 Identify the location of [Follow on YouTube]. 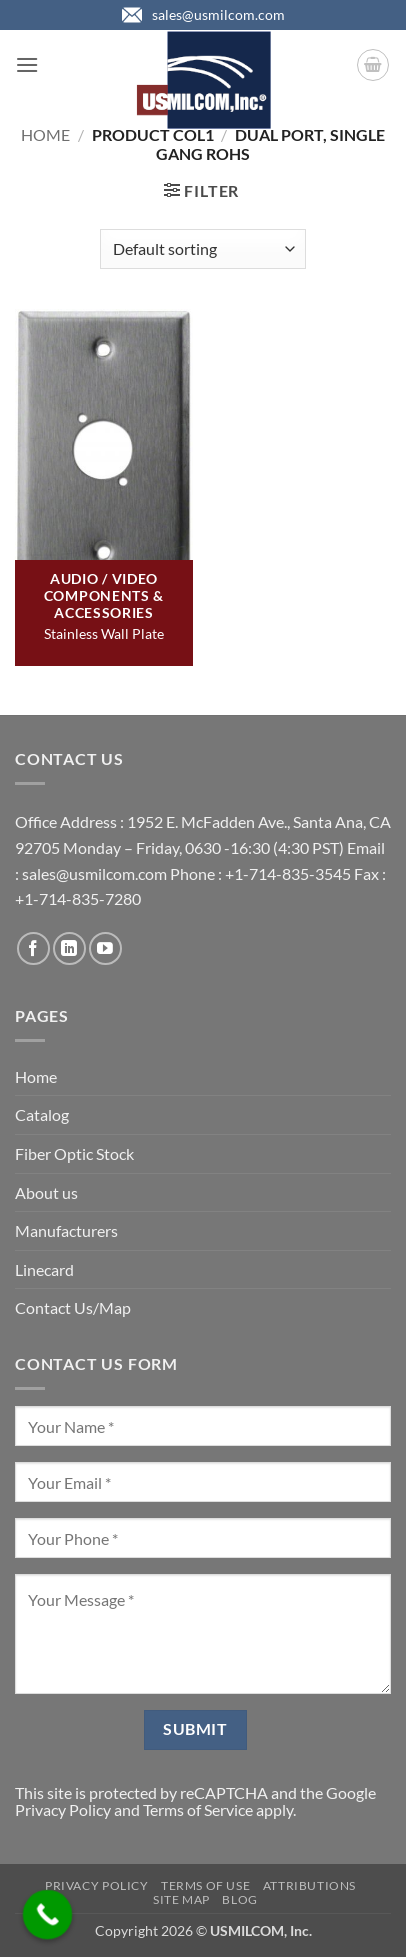
(105, 948).